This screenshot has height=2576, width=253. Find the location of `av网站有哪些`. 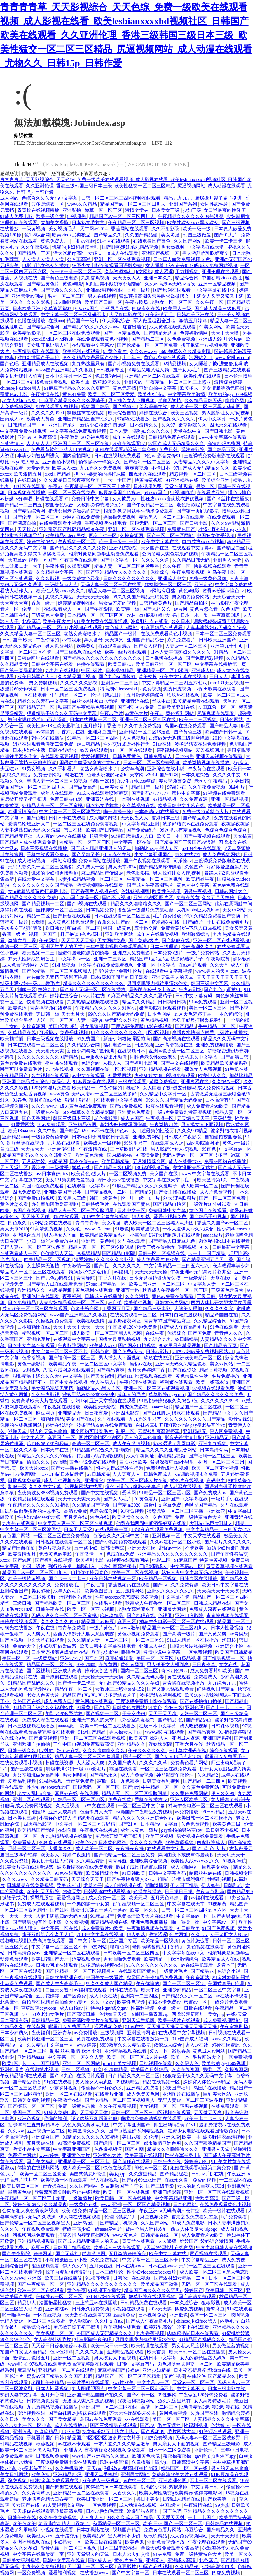

av网站有哪些 is located at coordinates (162, 590).